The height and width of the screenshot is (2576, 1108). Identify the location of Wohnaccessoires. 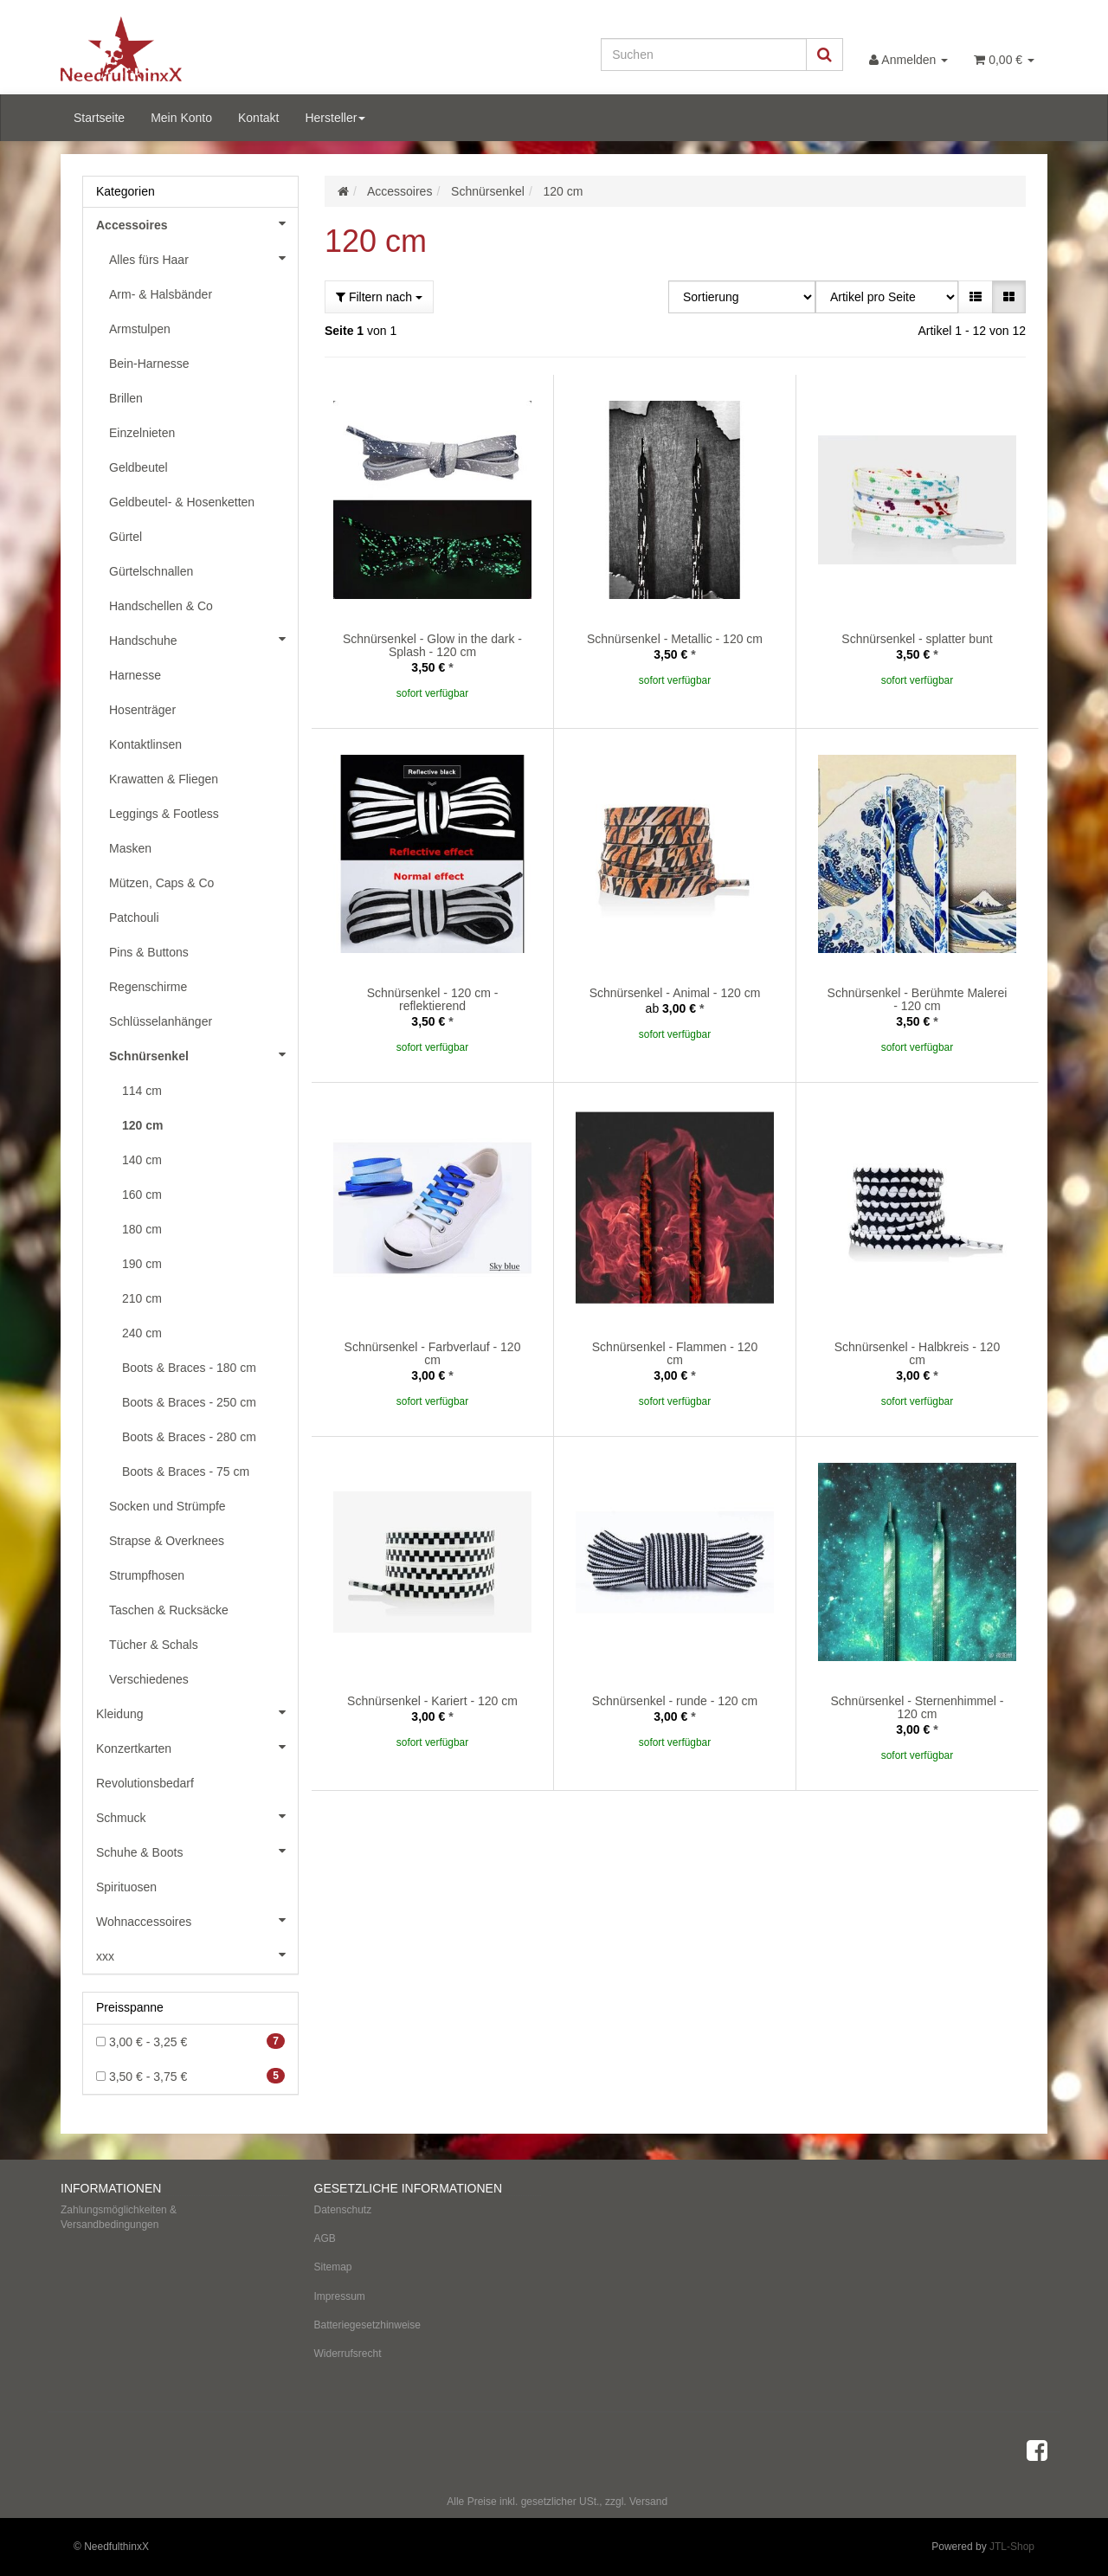
(197, 1919).